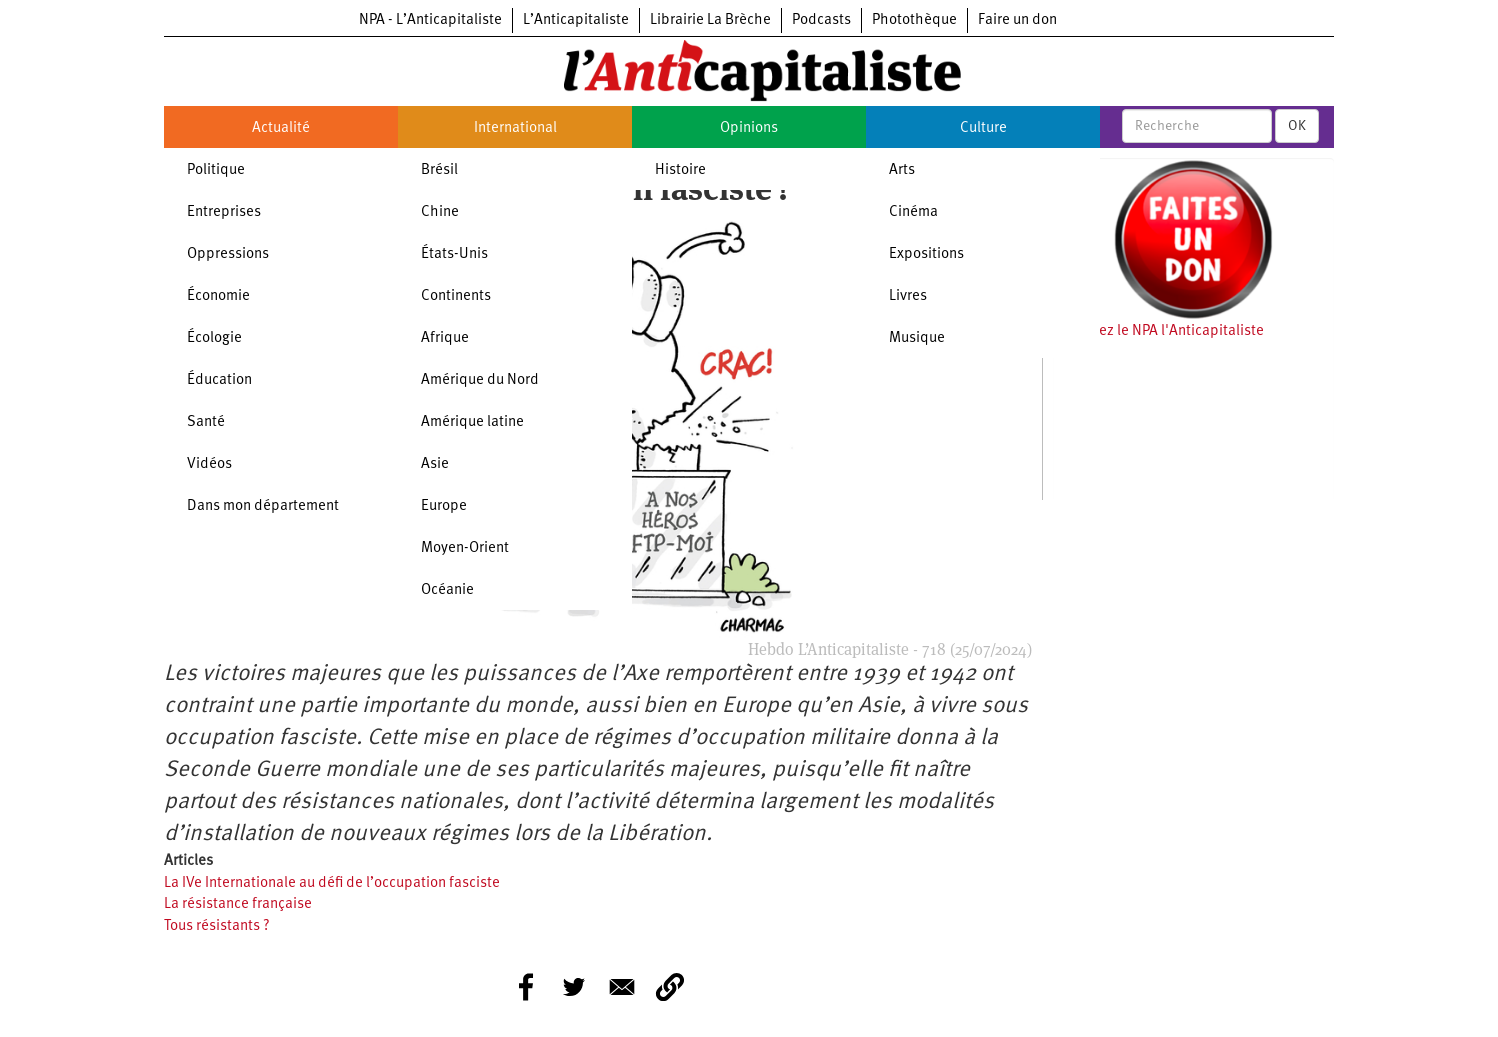 This screenshot has width=1498, height=1037. What do you see at coordinates (576, 20) in the screenshot?
I see `L’Anticapitaliste` at bounding box center [576, 20].